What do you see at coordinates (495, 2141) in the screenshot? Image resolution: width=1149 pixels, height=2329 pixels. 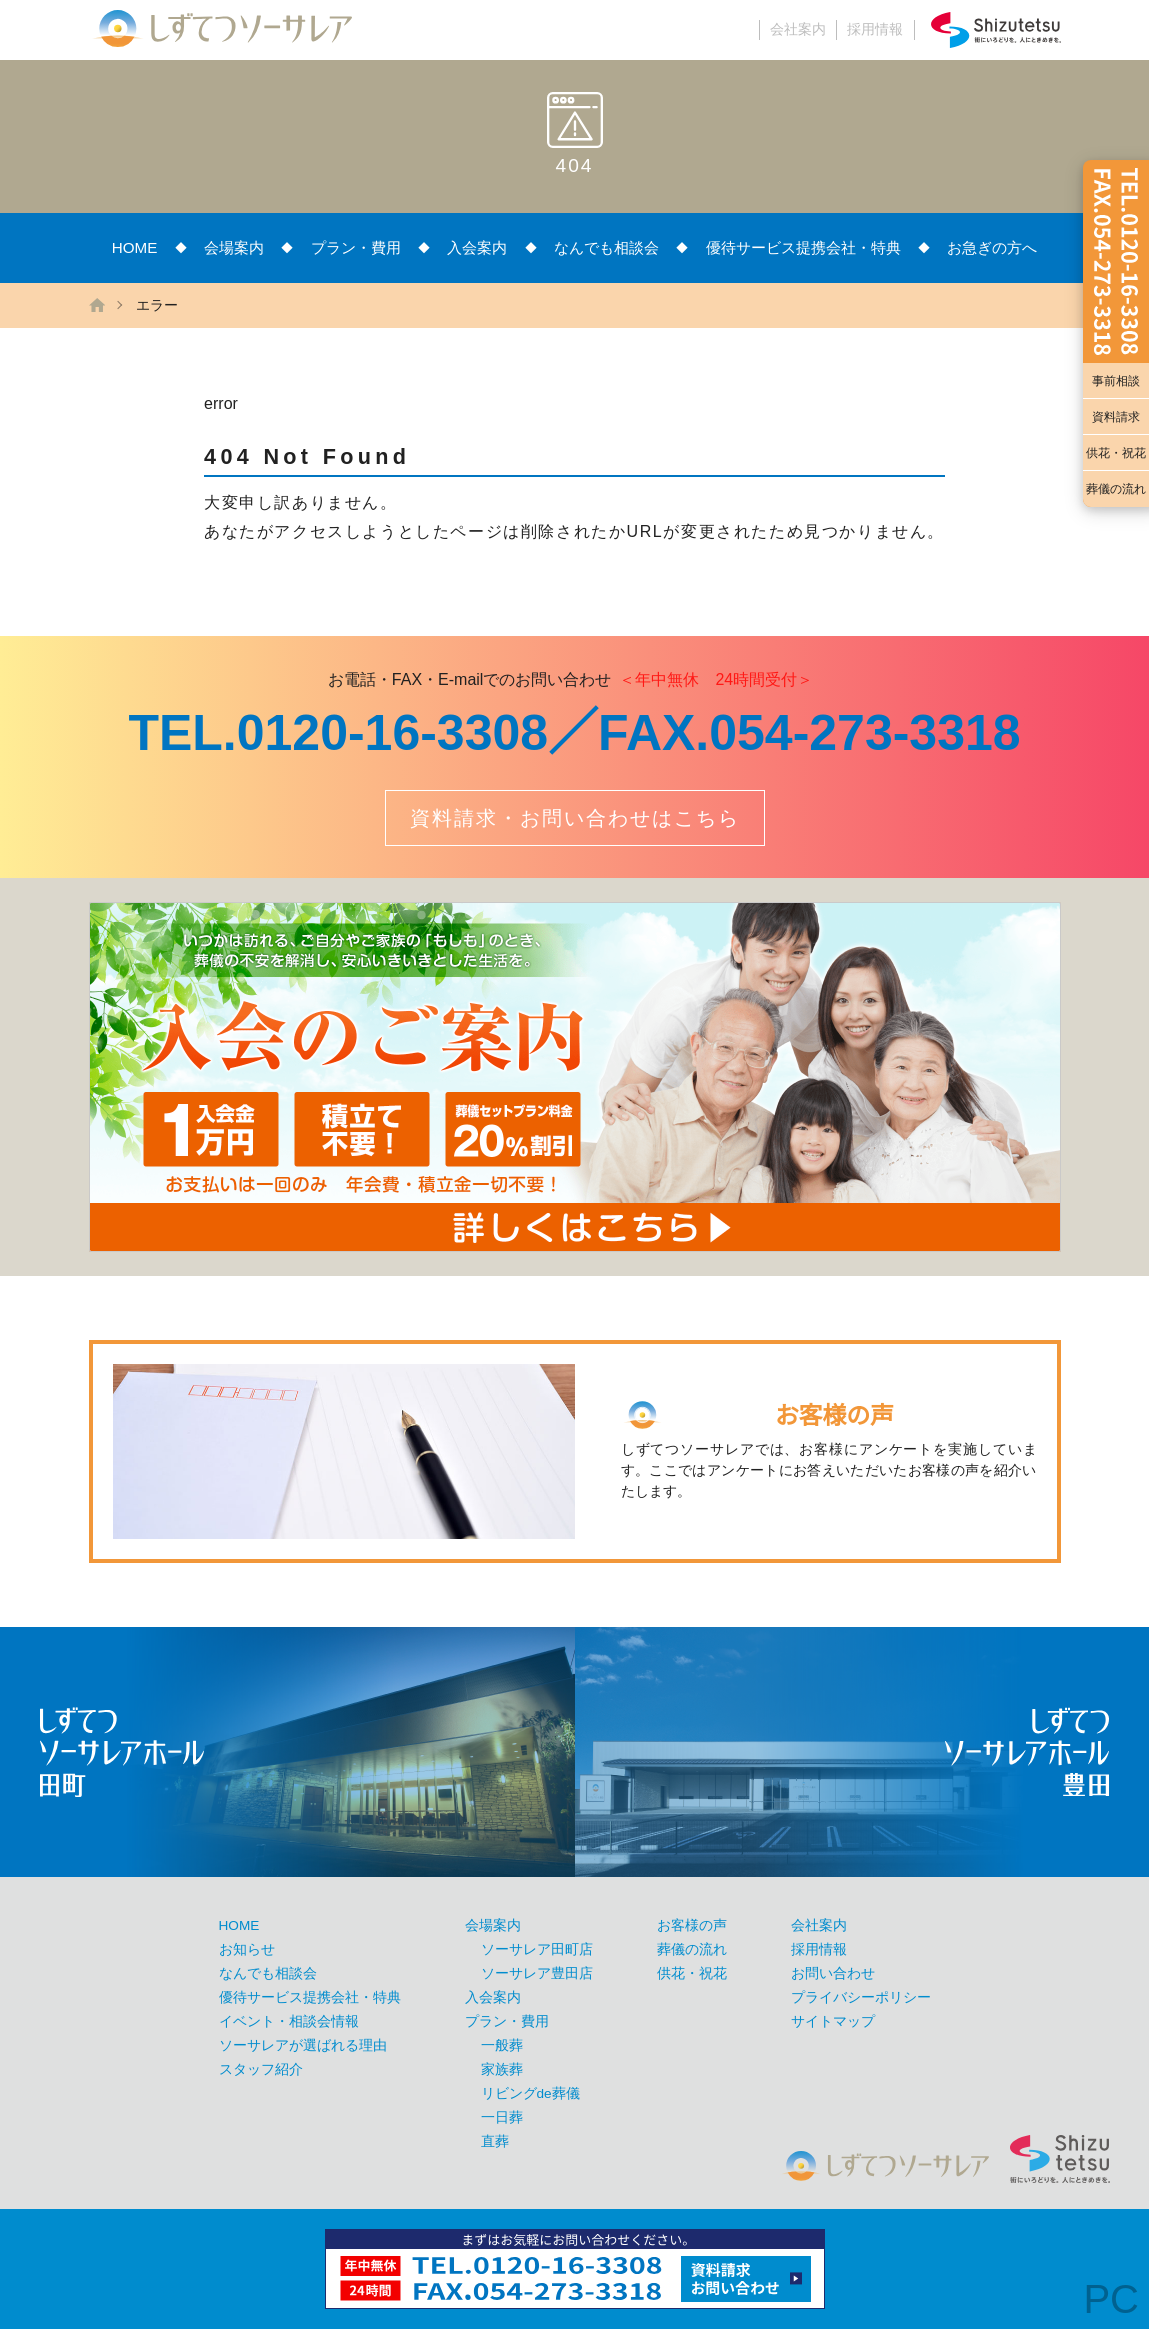 I see `直葬` at bounding box center [495, 2141].